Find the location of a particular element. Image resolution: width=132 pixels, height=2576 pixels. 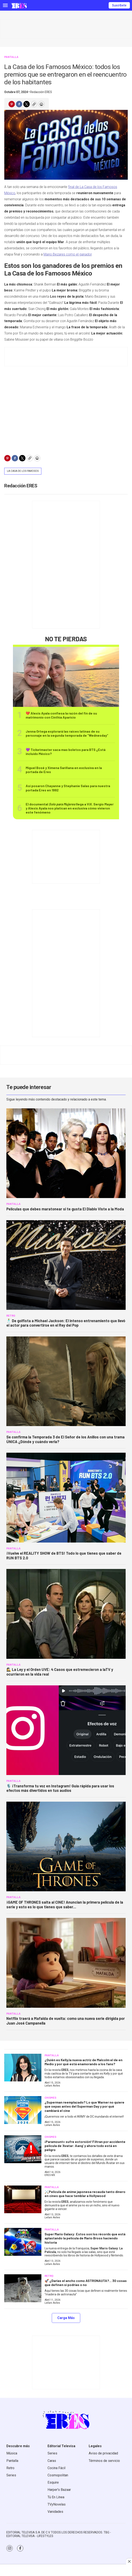

[<b>¡Vuelve el REALITY SHOW de BTS! Todo lo que tienes que saber de RUN BTS 2.0</b>] is located at coordinates (66, 1498).